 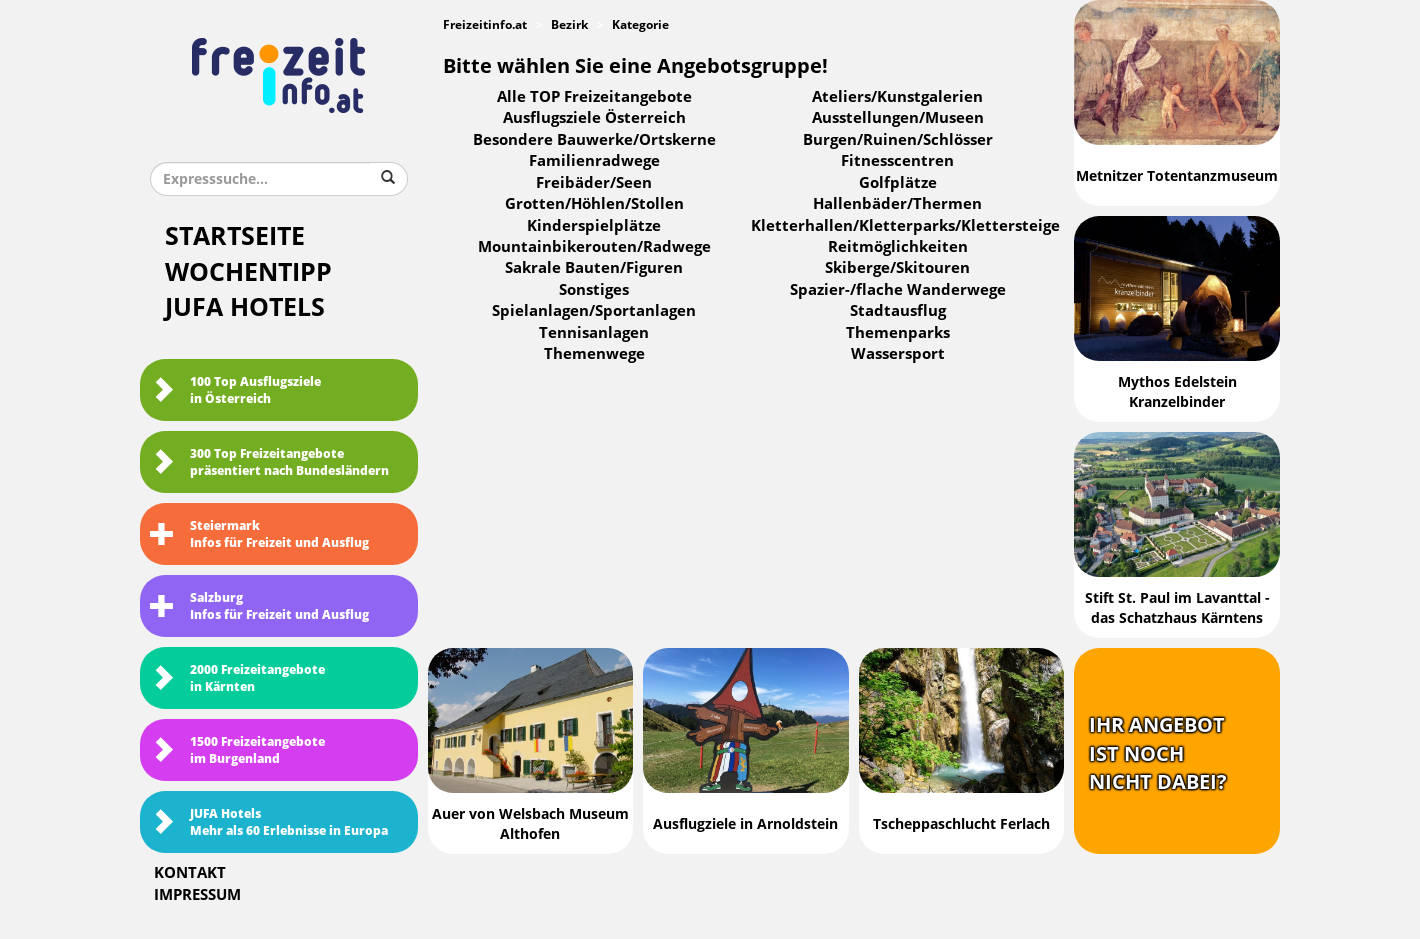 What do you see at coordinates (898, 247) in the screenshot?
I see `Reitmöglichkeiten` at bounding box center [898, 247].